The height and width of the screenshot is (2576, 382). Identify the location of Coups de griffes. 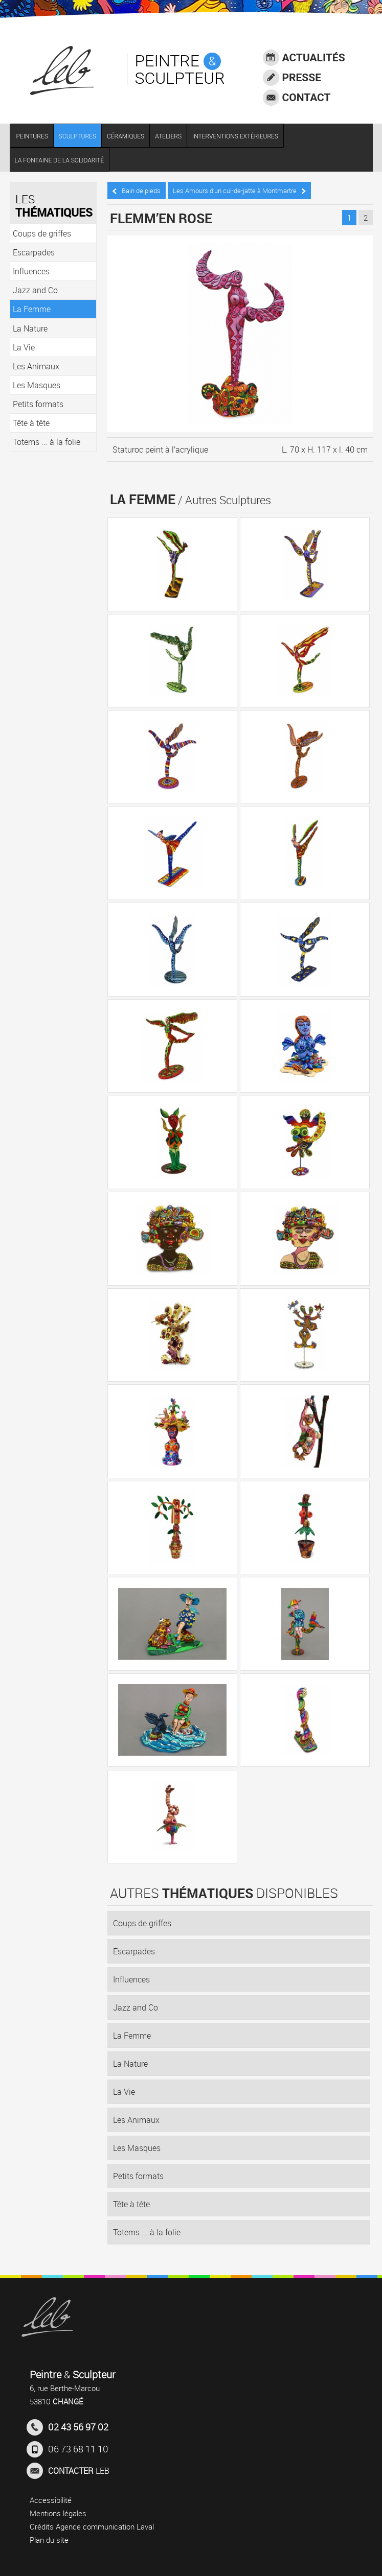
(142, 1923).